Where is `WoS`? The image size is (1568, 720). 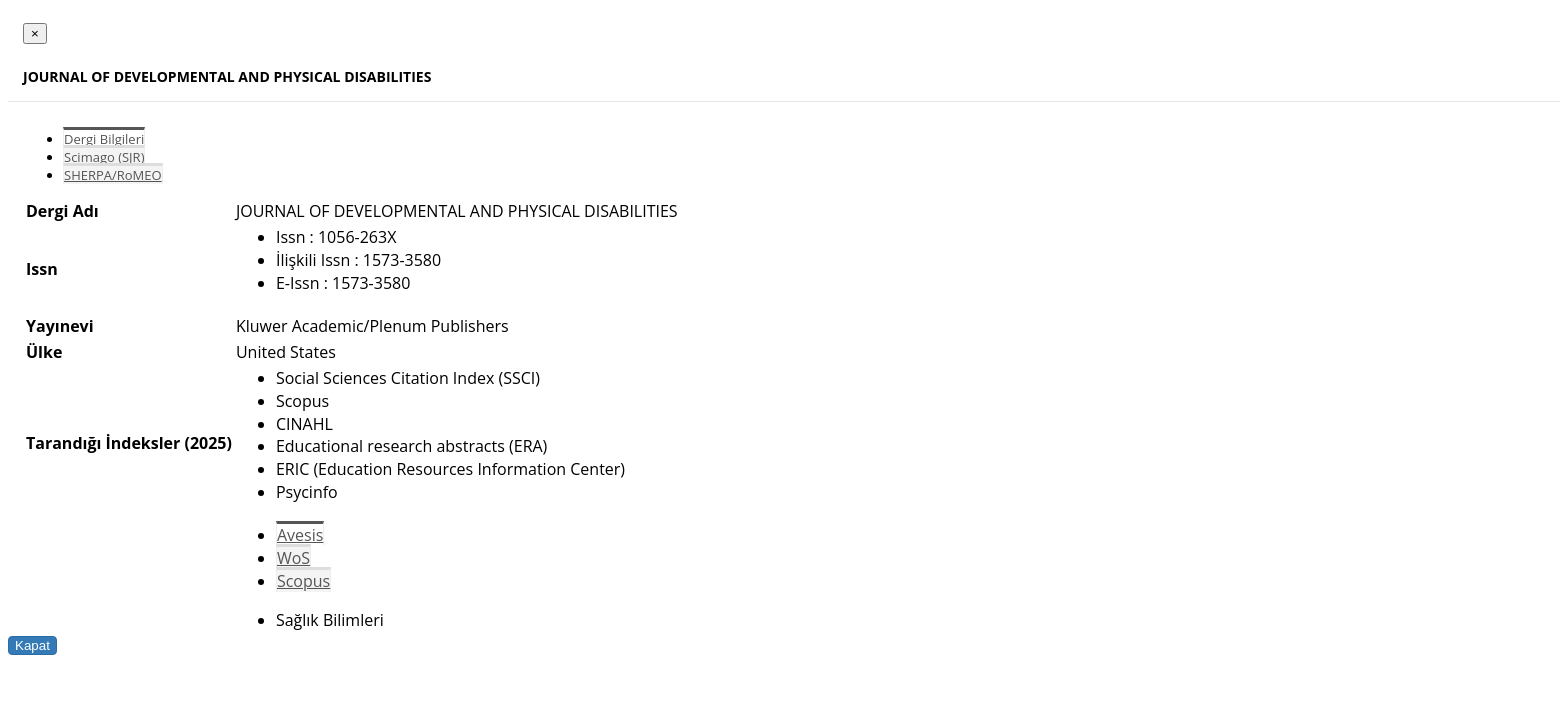 WoS is located at coordinates (293, 558).